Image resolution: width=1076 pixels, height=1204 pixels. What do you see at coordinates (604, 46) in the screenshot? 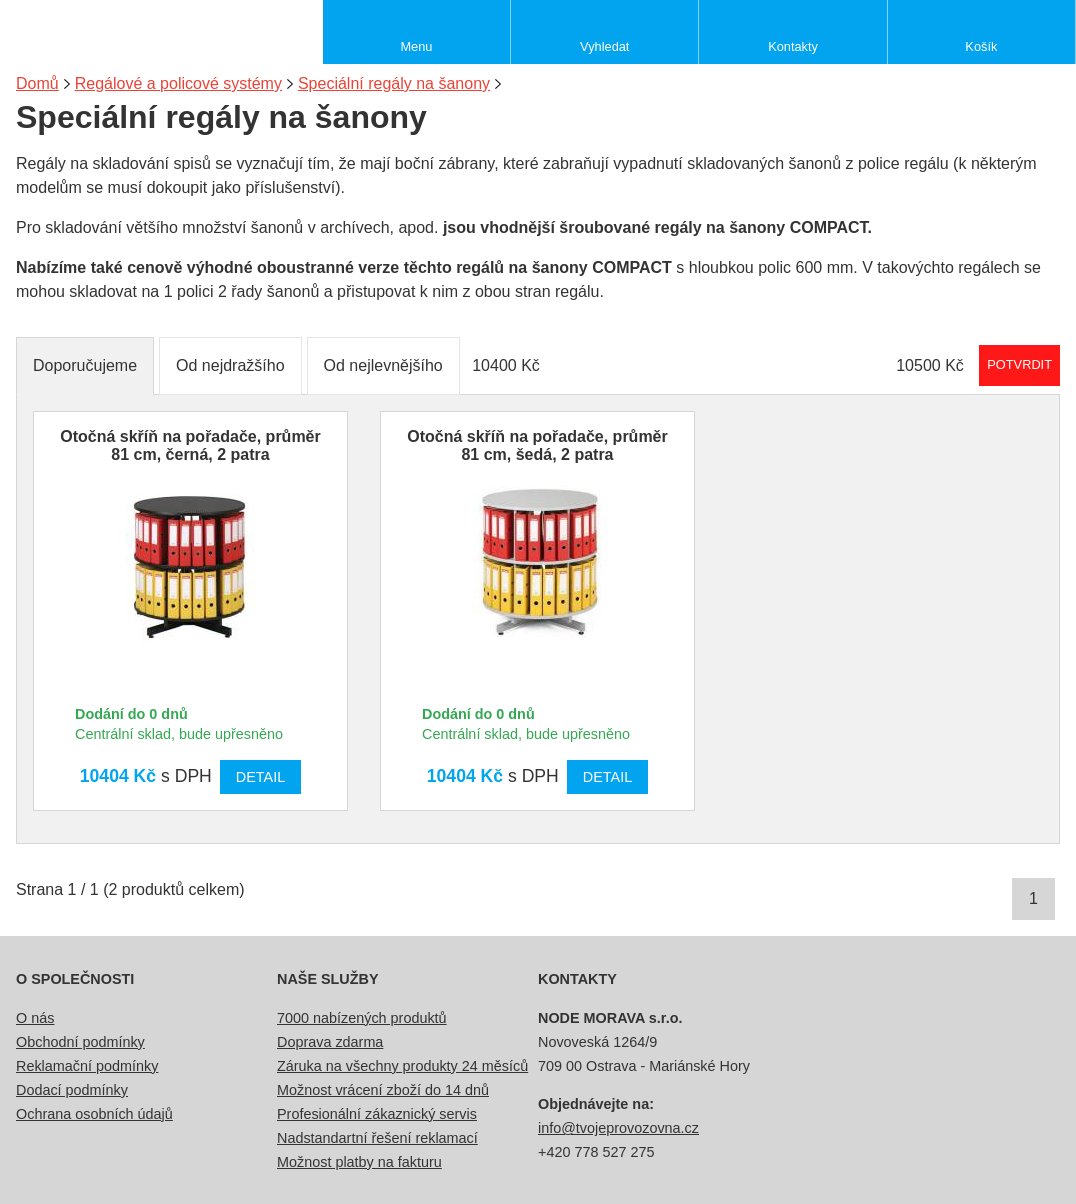
I see `Vyhledat` at bounding box center [604, 46].